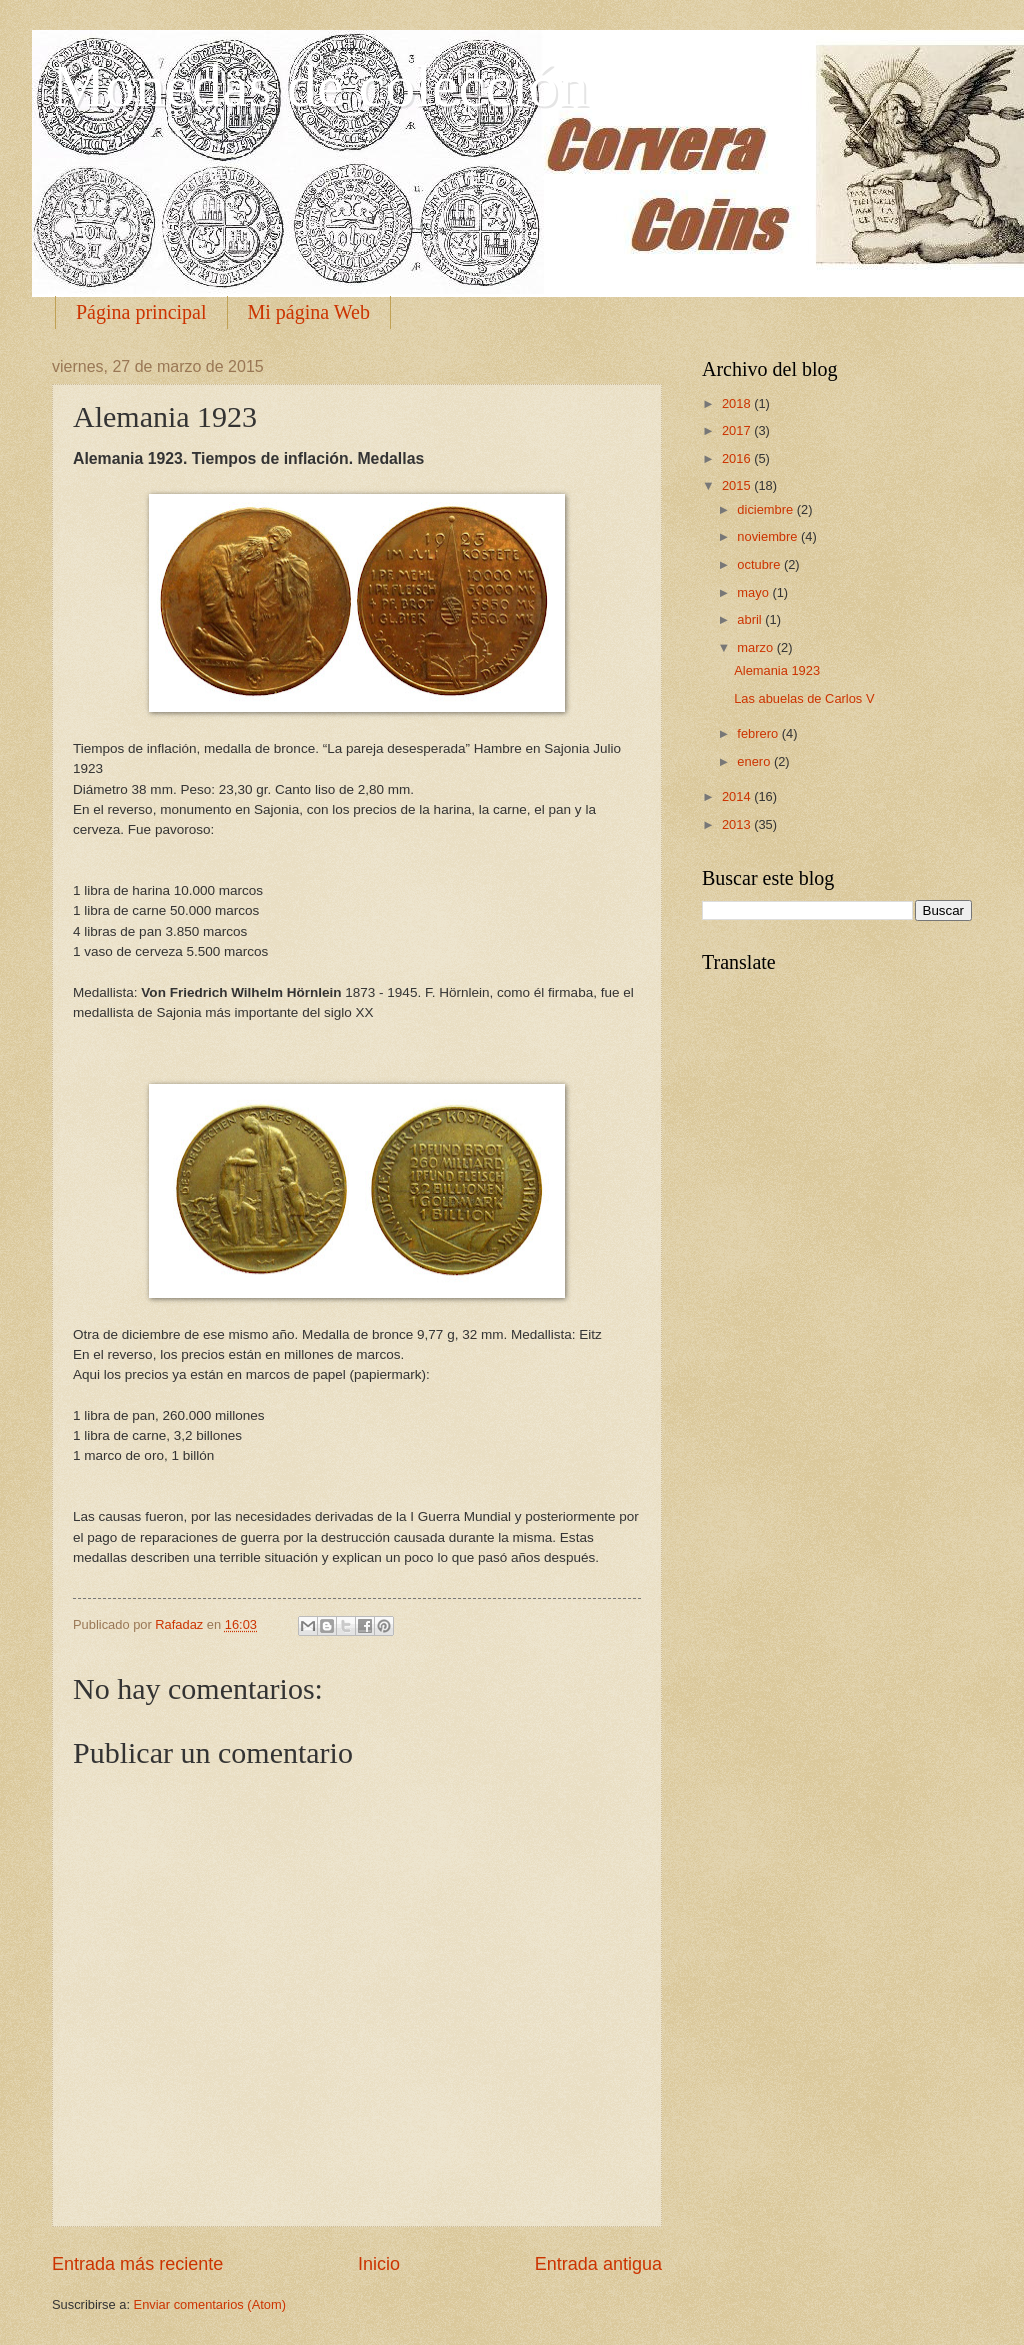 The image size is (1024, 2345). I want to click on noviembre, so click(769, 536).